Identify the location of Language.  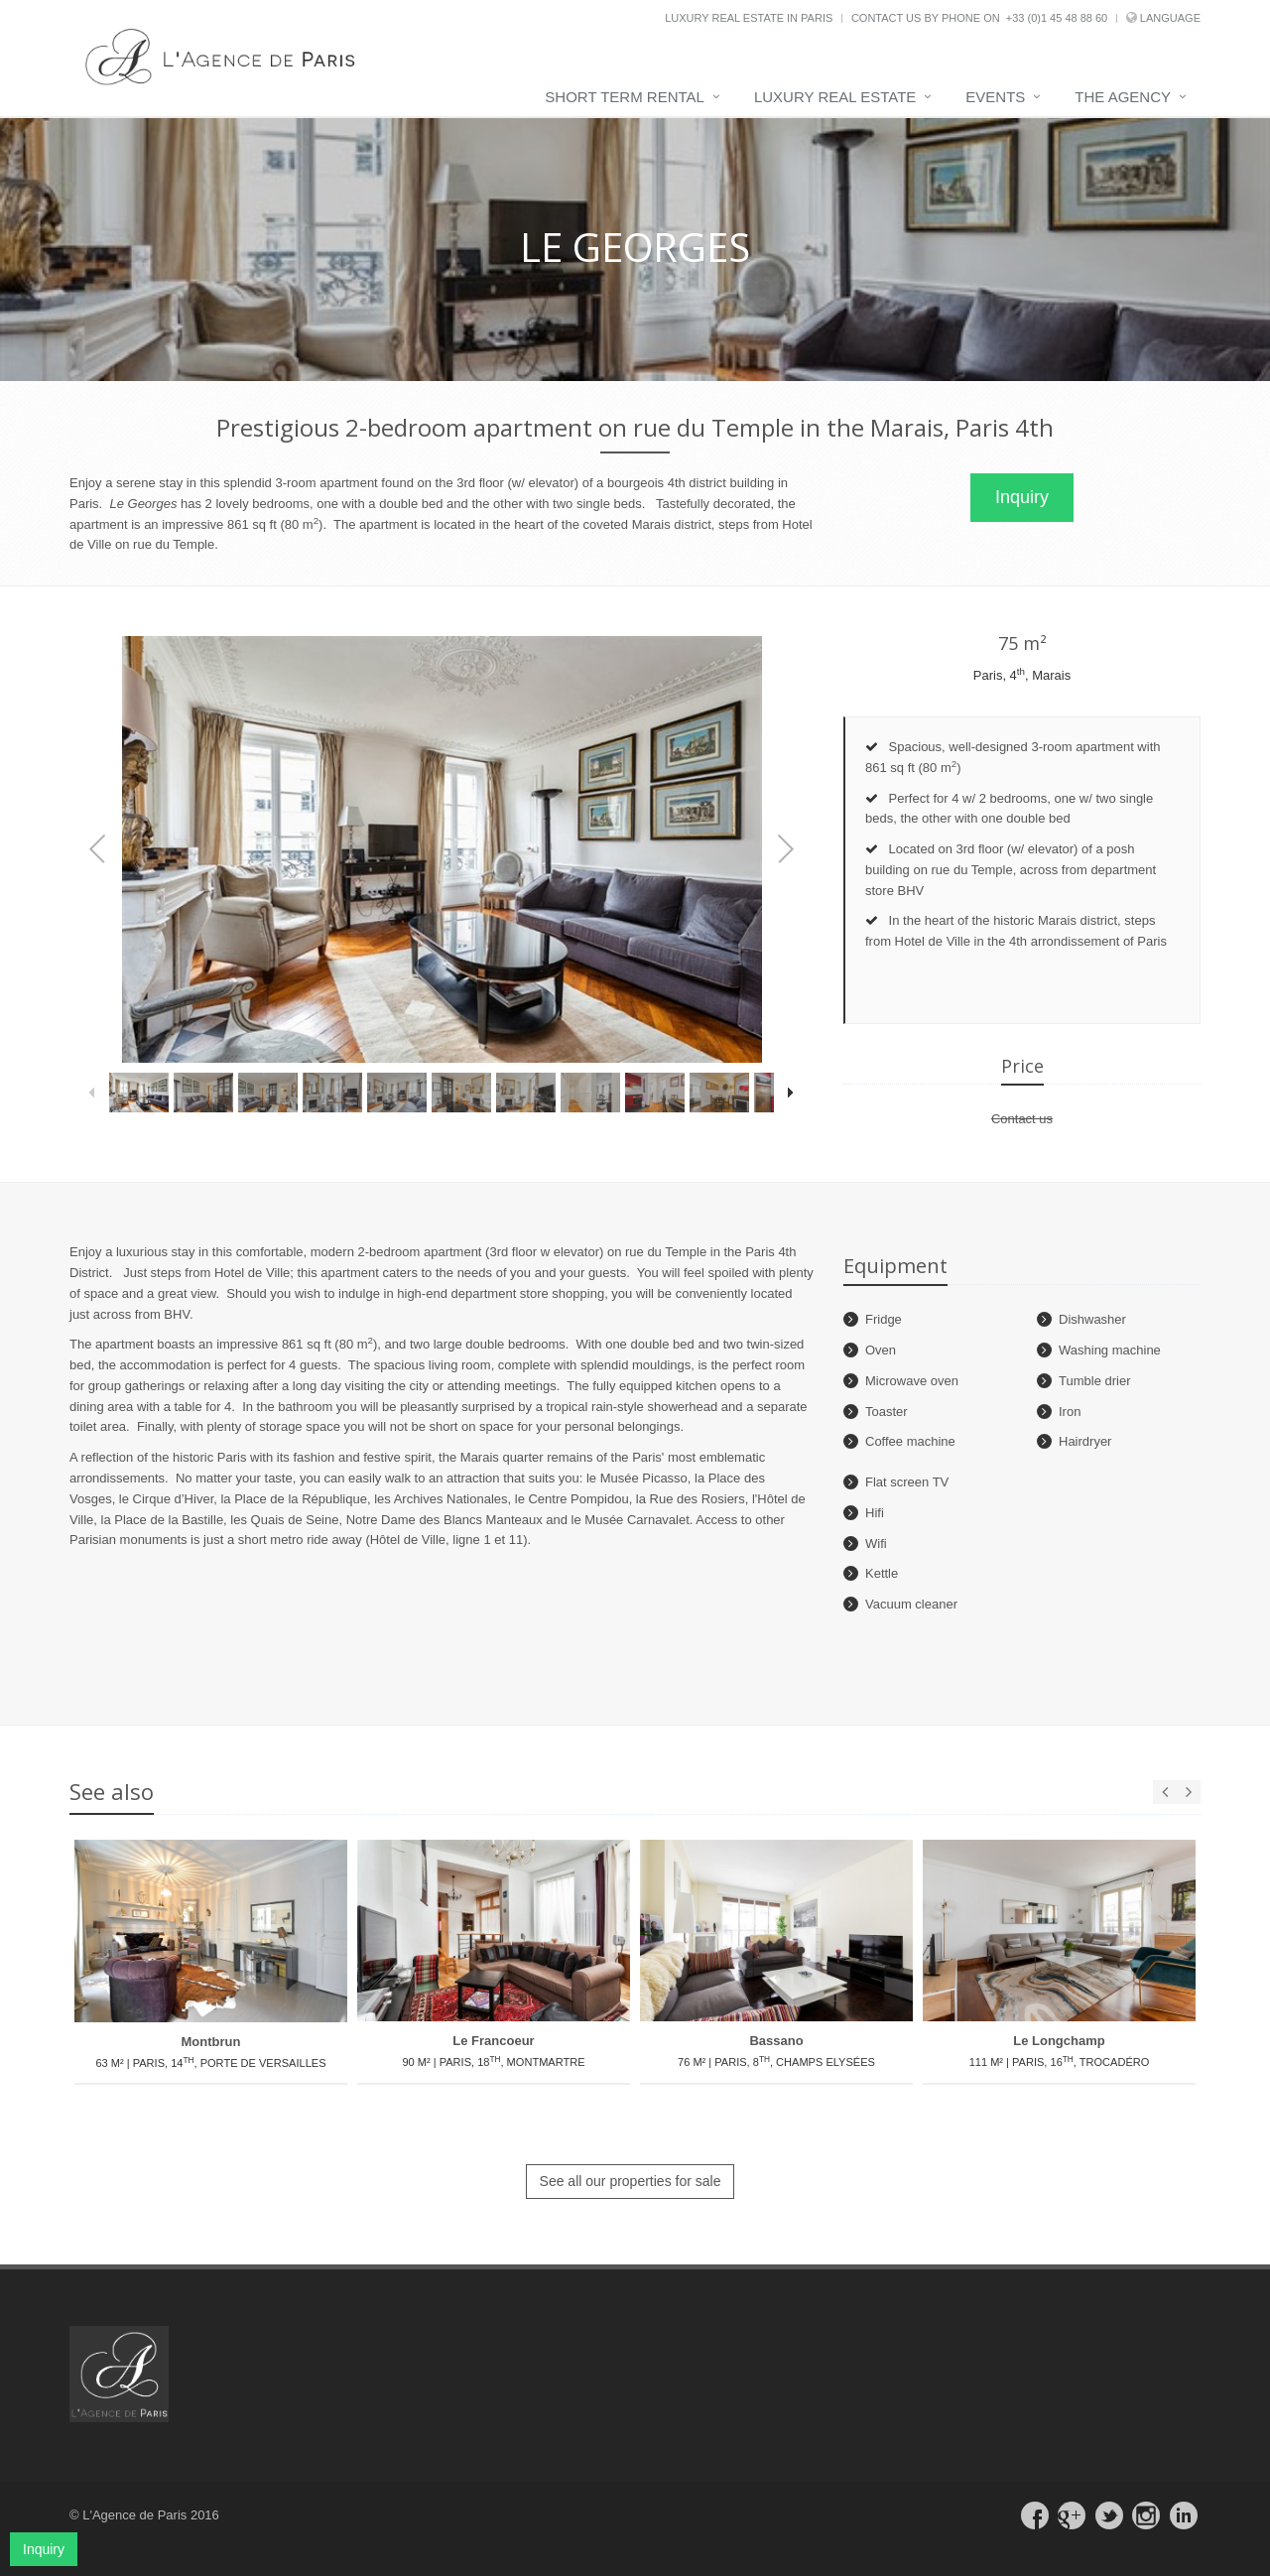
(1170, 18).